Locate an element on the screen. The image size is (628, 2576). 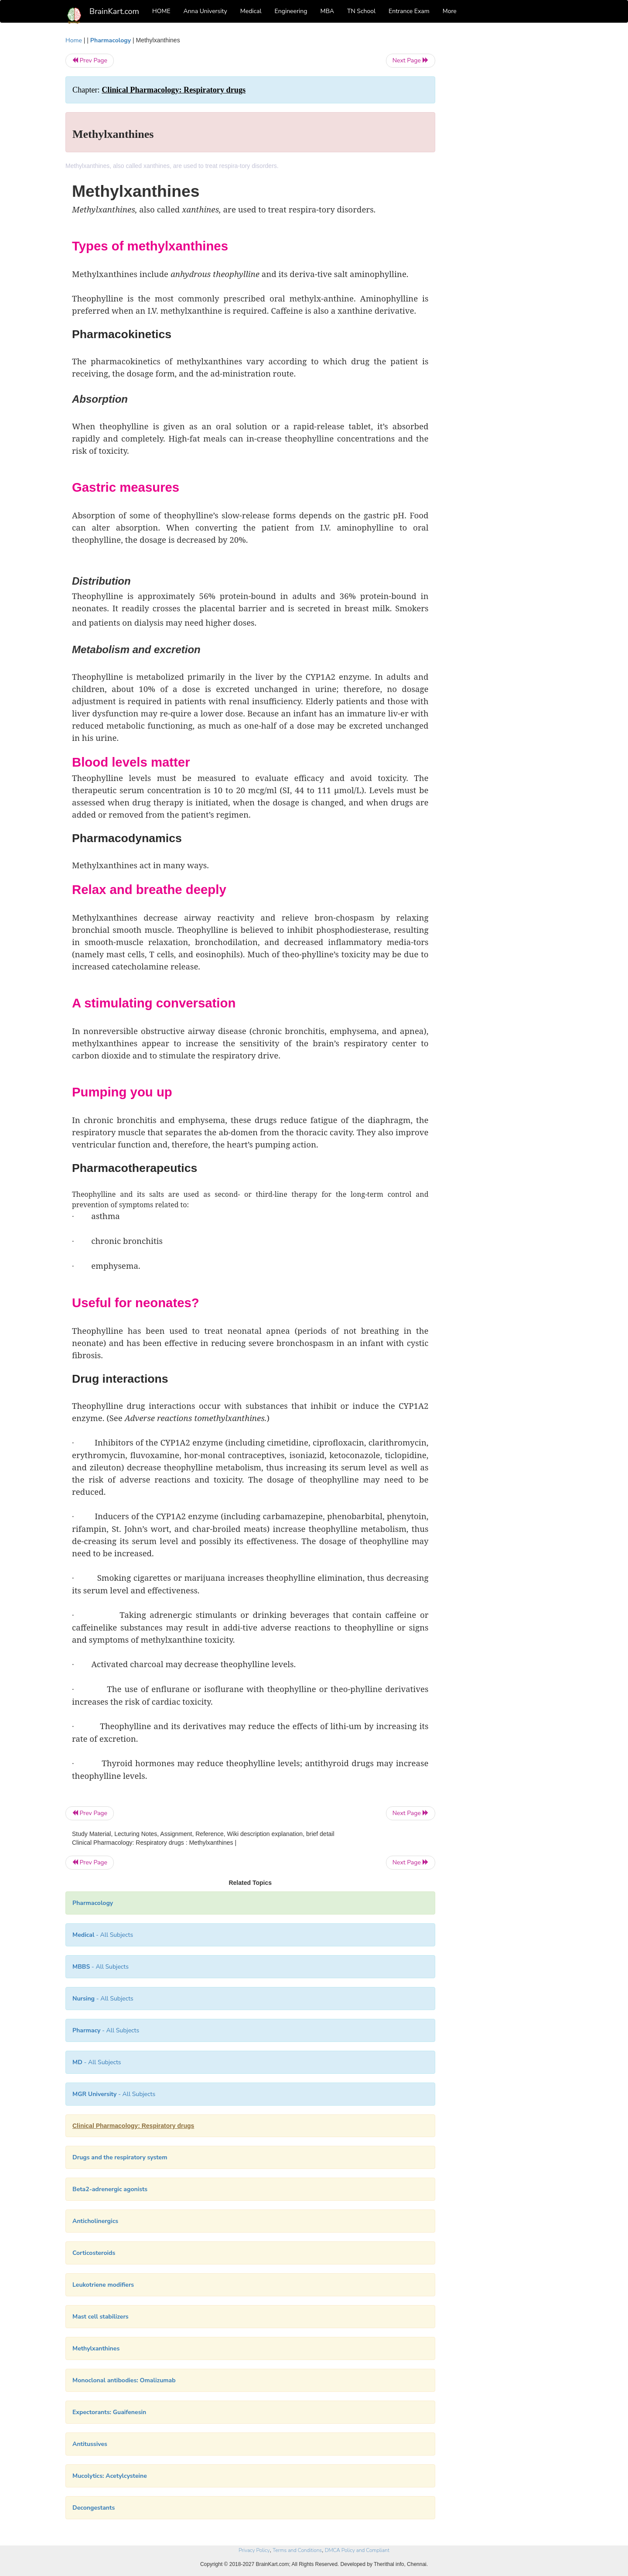
Terms and Conditions is located at coordinates (297, 2550).